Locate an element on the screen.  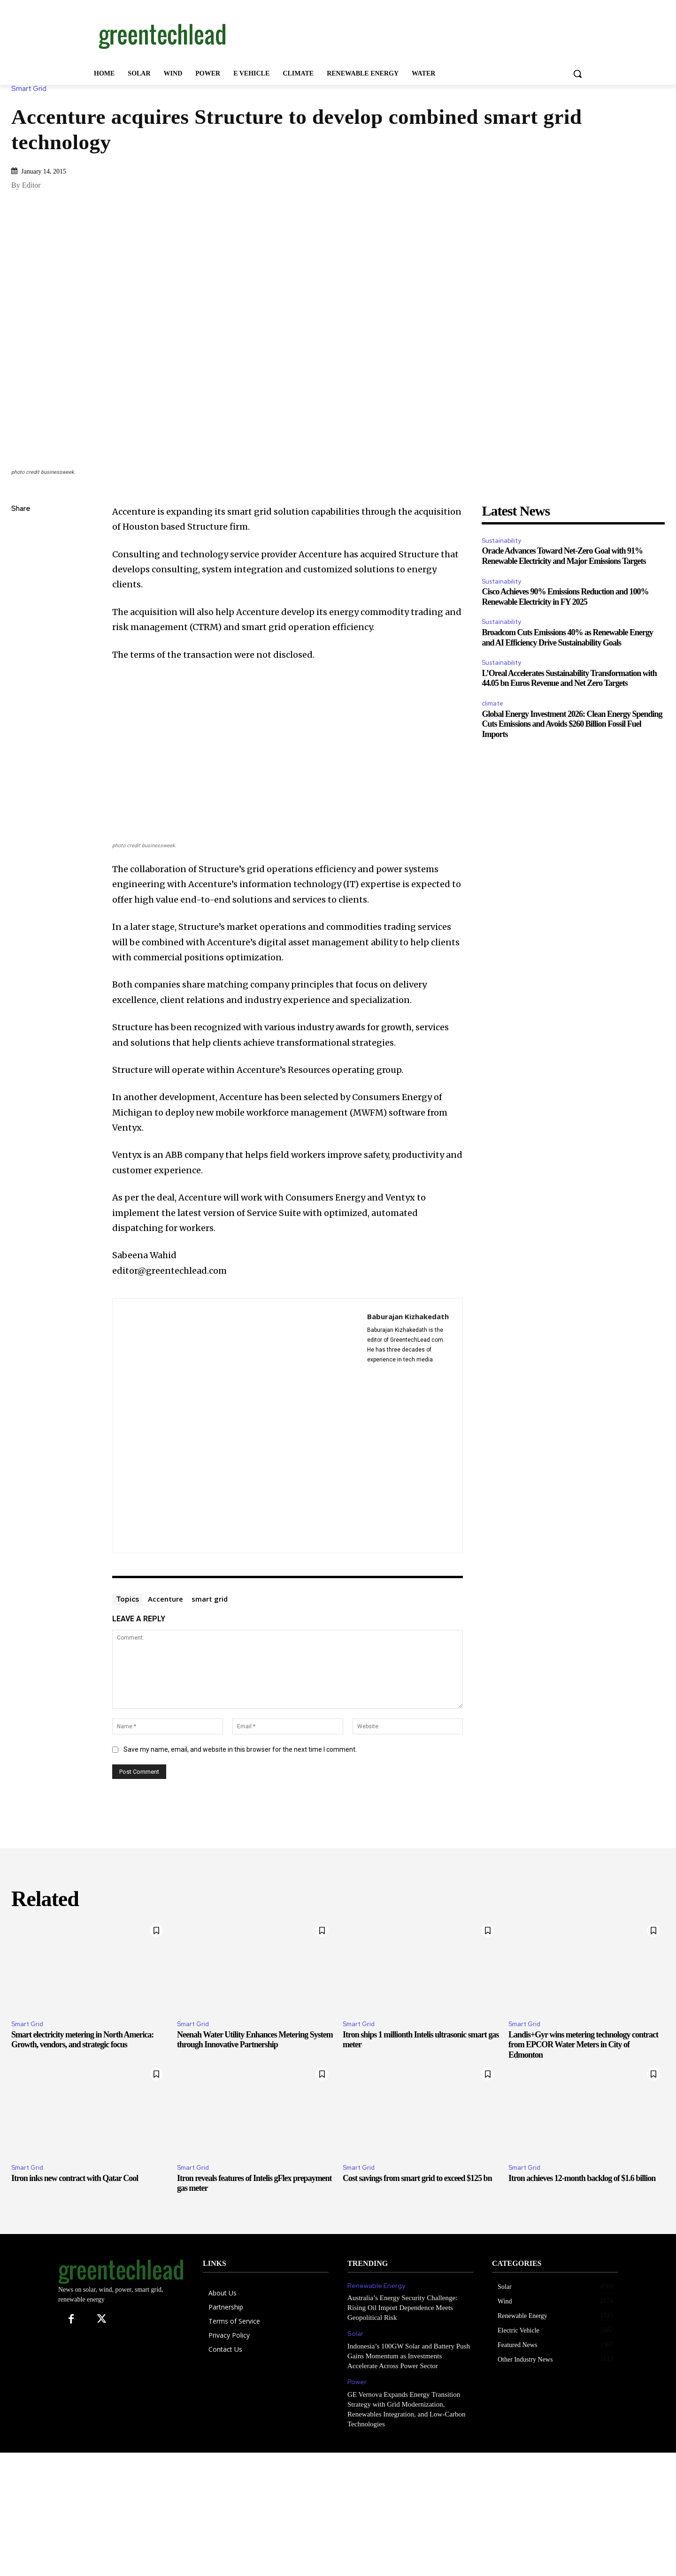
Power is located at coordinates (357, 2382).